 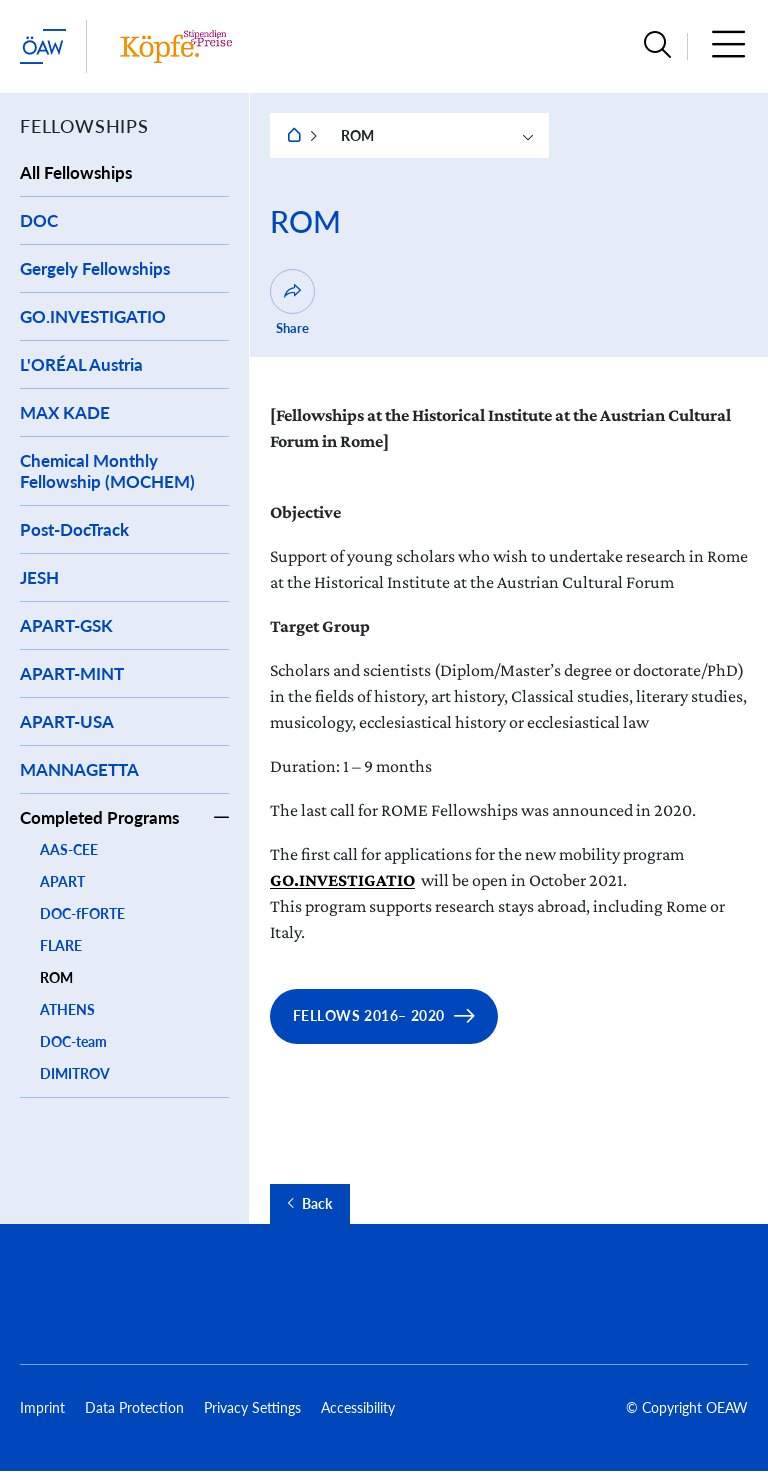 What do you see at coordinates (107, 471) in the screenshot?
I see `Chemical Monthly Fellowship (MOCHEM)` at bounding box center [107, 471].